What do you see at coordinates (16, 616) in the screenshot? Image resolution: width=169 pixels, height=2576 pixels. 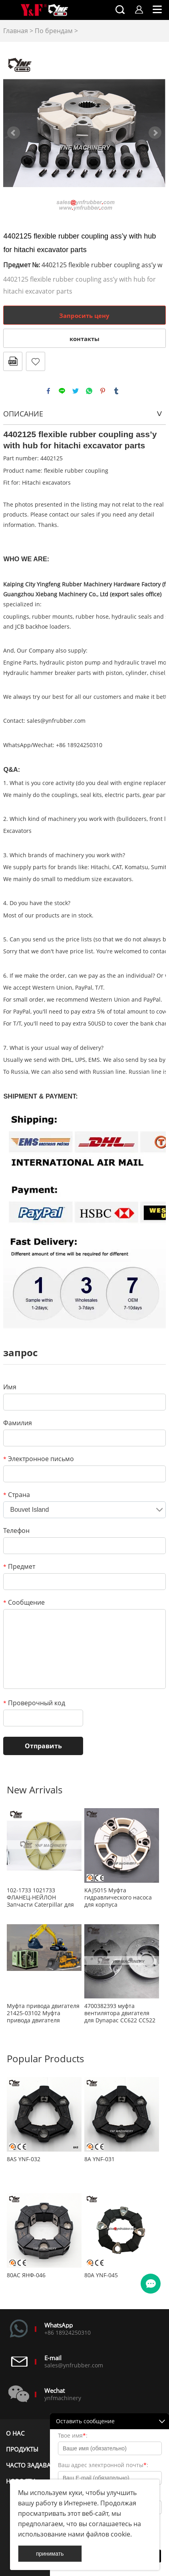 I see `couplings` at bounding box center [16, 616].